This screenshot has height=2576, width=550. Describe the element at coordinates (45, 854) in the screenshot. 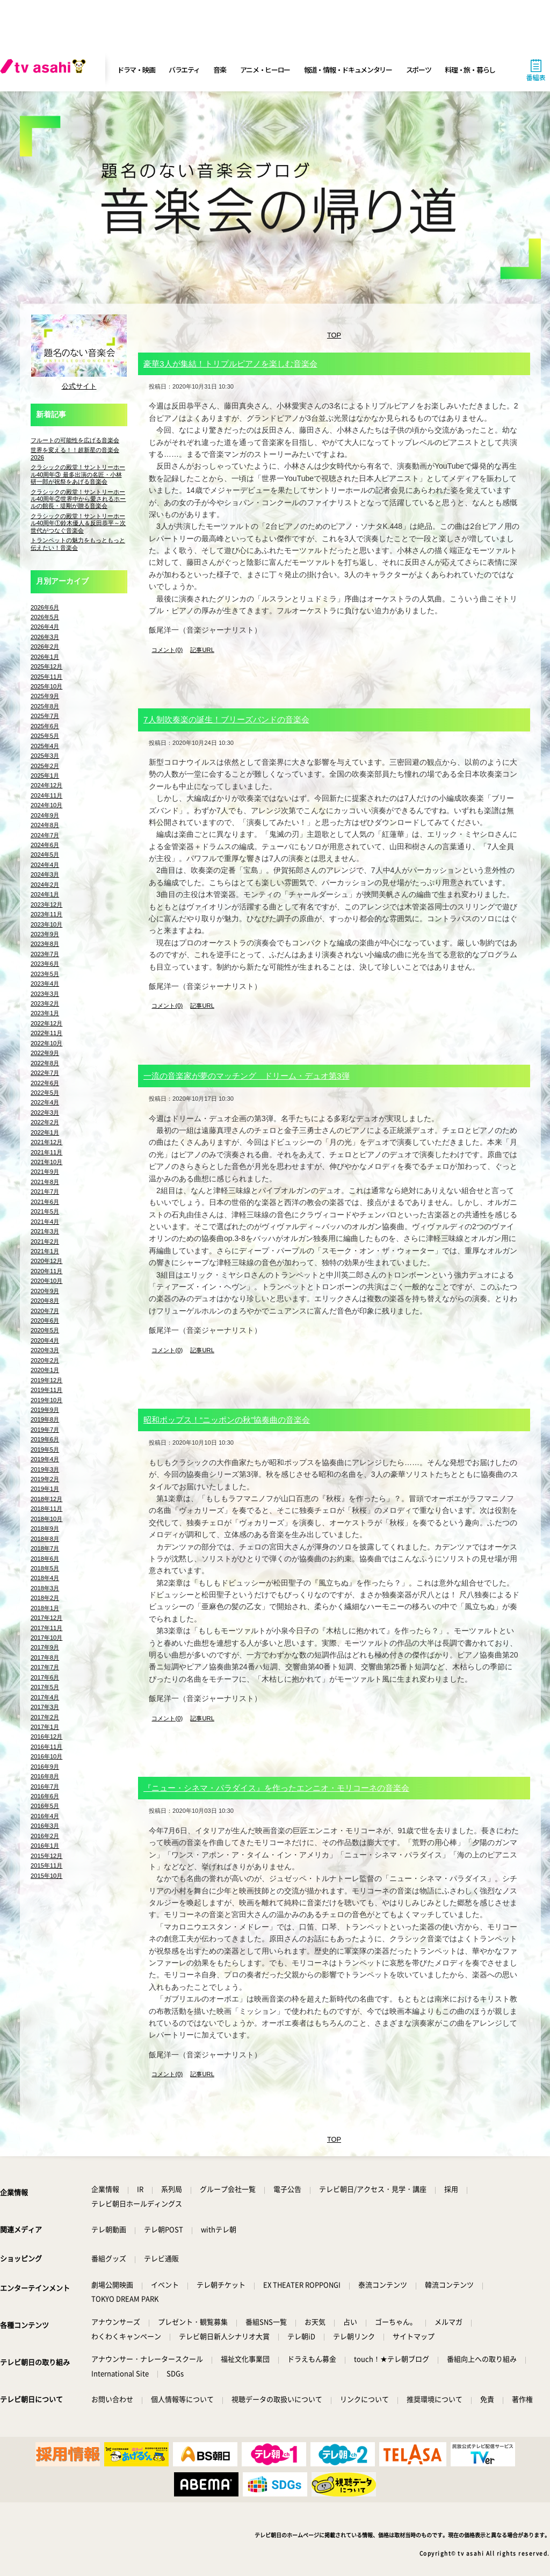

I see `2024年5月` at that location.